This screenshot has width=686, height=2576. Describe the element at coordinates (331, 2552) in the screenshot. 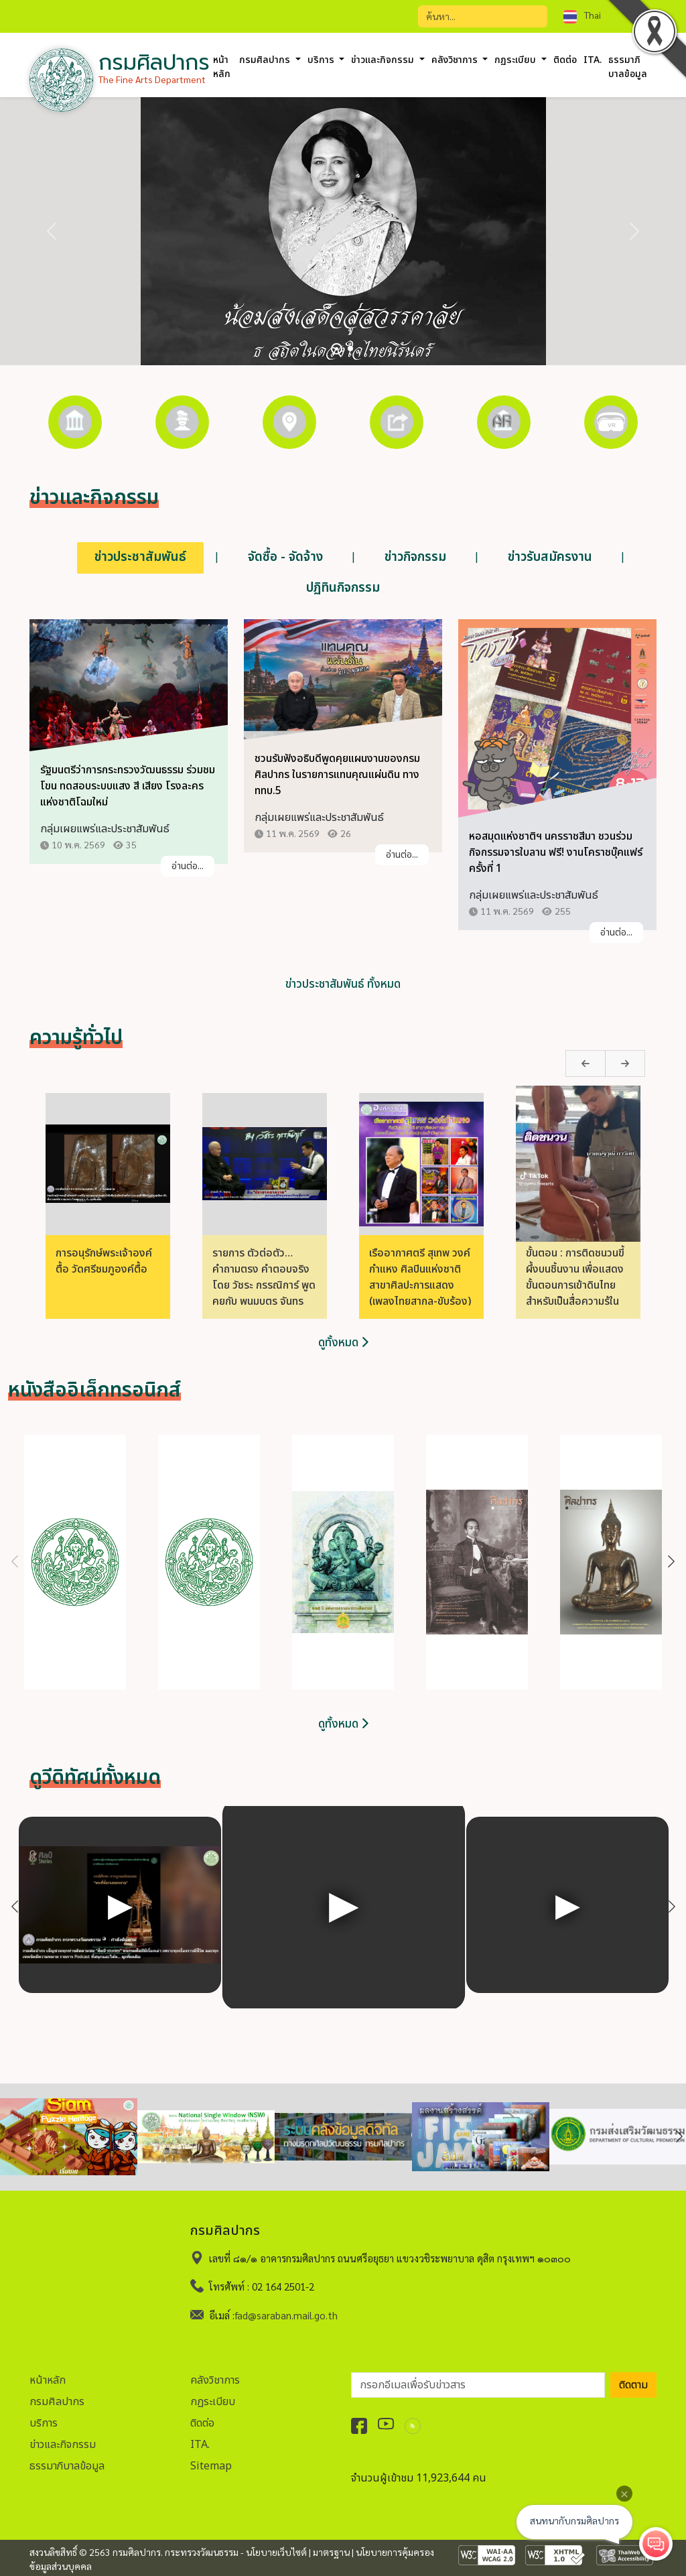

I see `มาตรฐาน` at that location.